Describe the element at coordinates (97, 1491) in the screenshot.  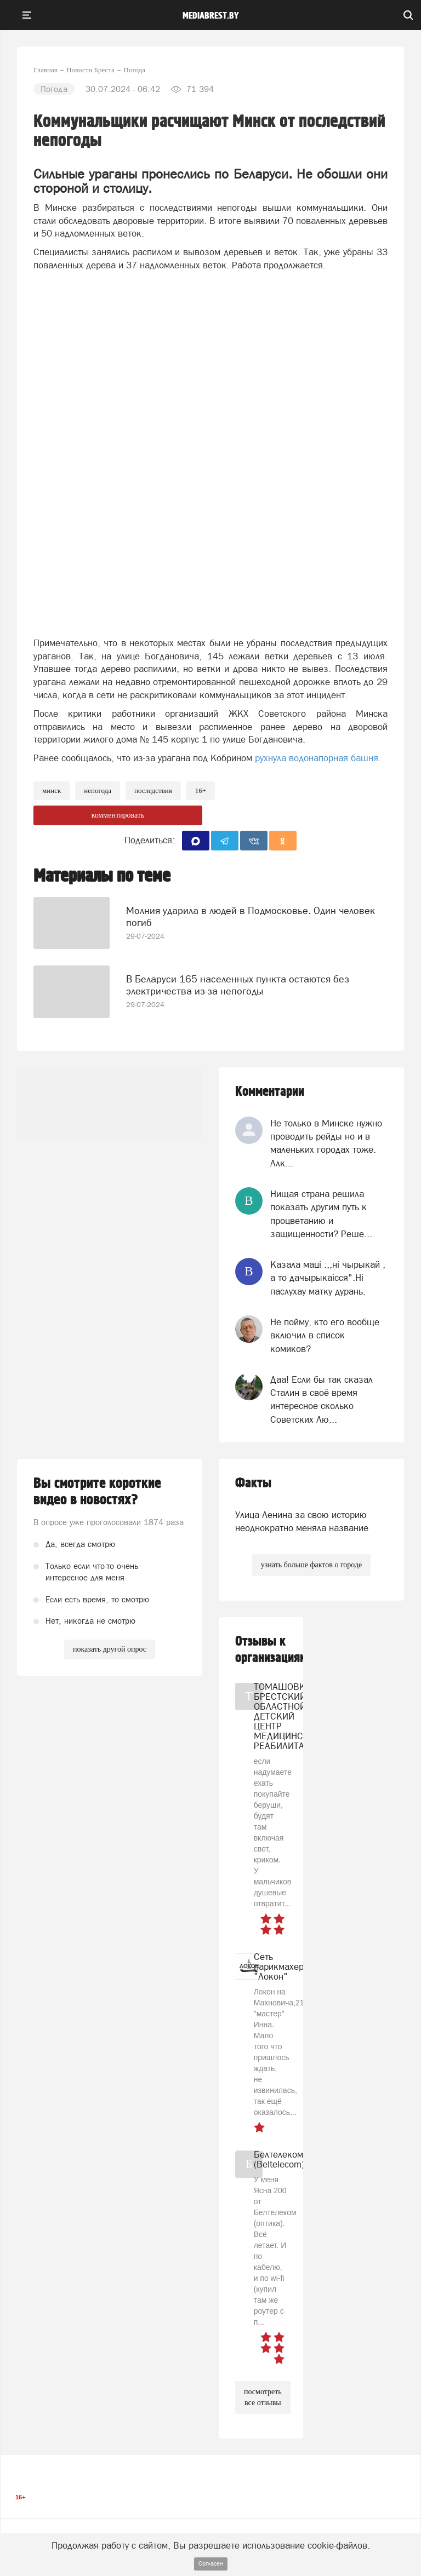
I see `Вы смотрите короткие видео в новостях?` at that location.